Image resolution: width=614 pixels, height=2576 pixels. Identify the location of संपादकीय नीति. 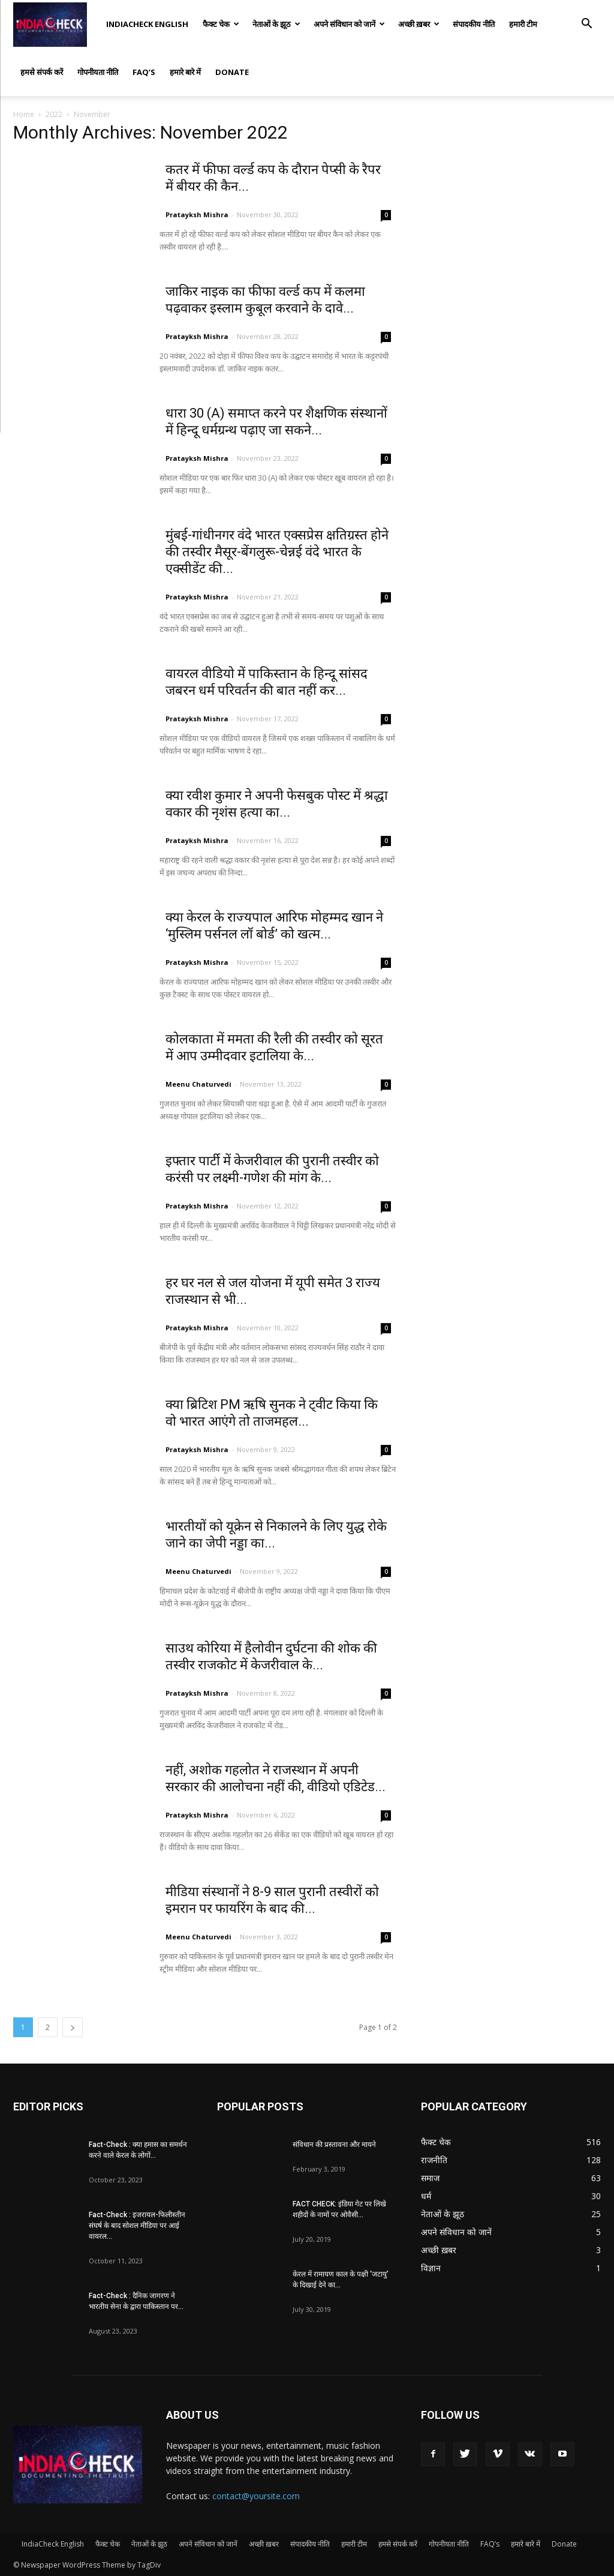
(474, 24).